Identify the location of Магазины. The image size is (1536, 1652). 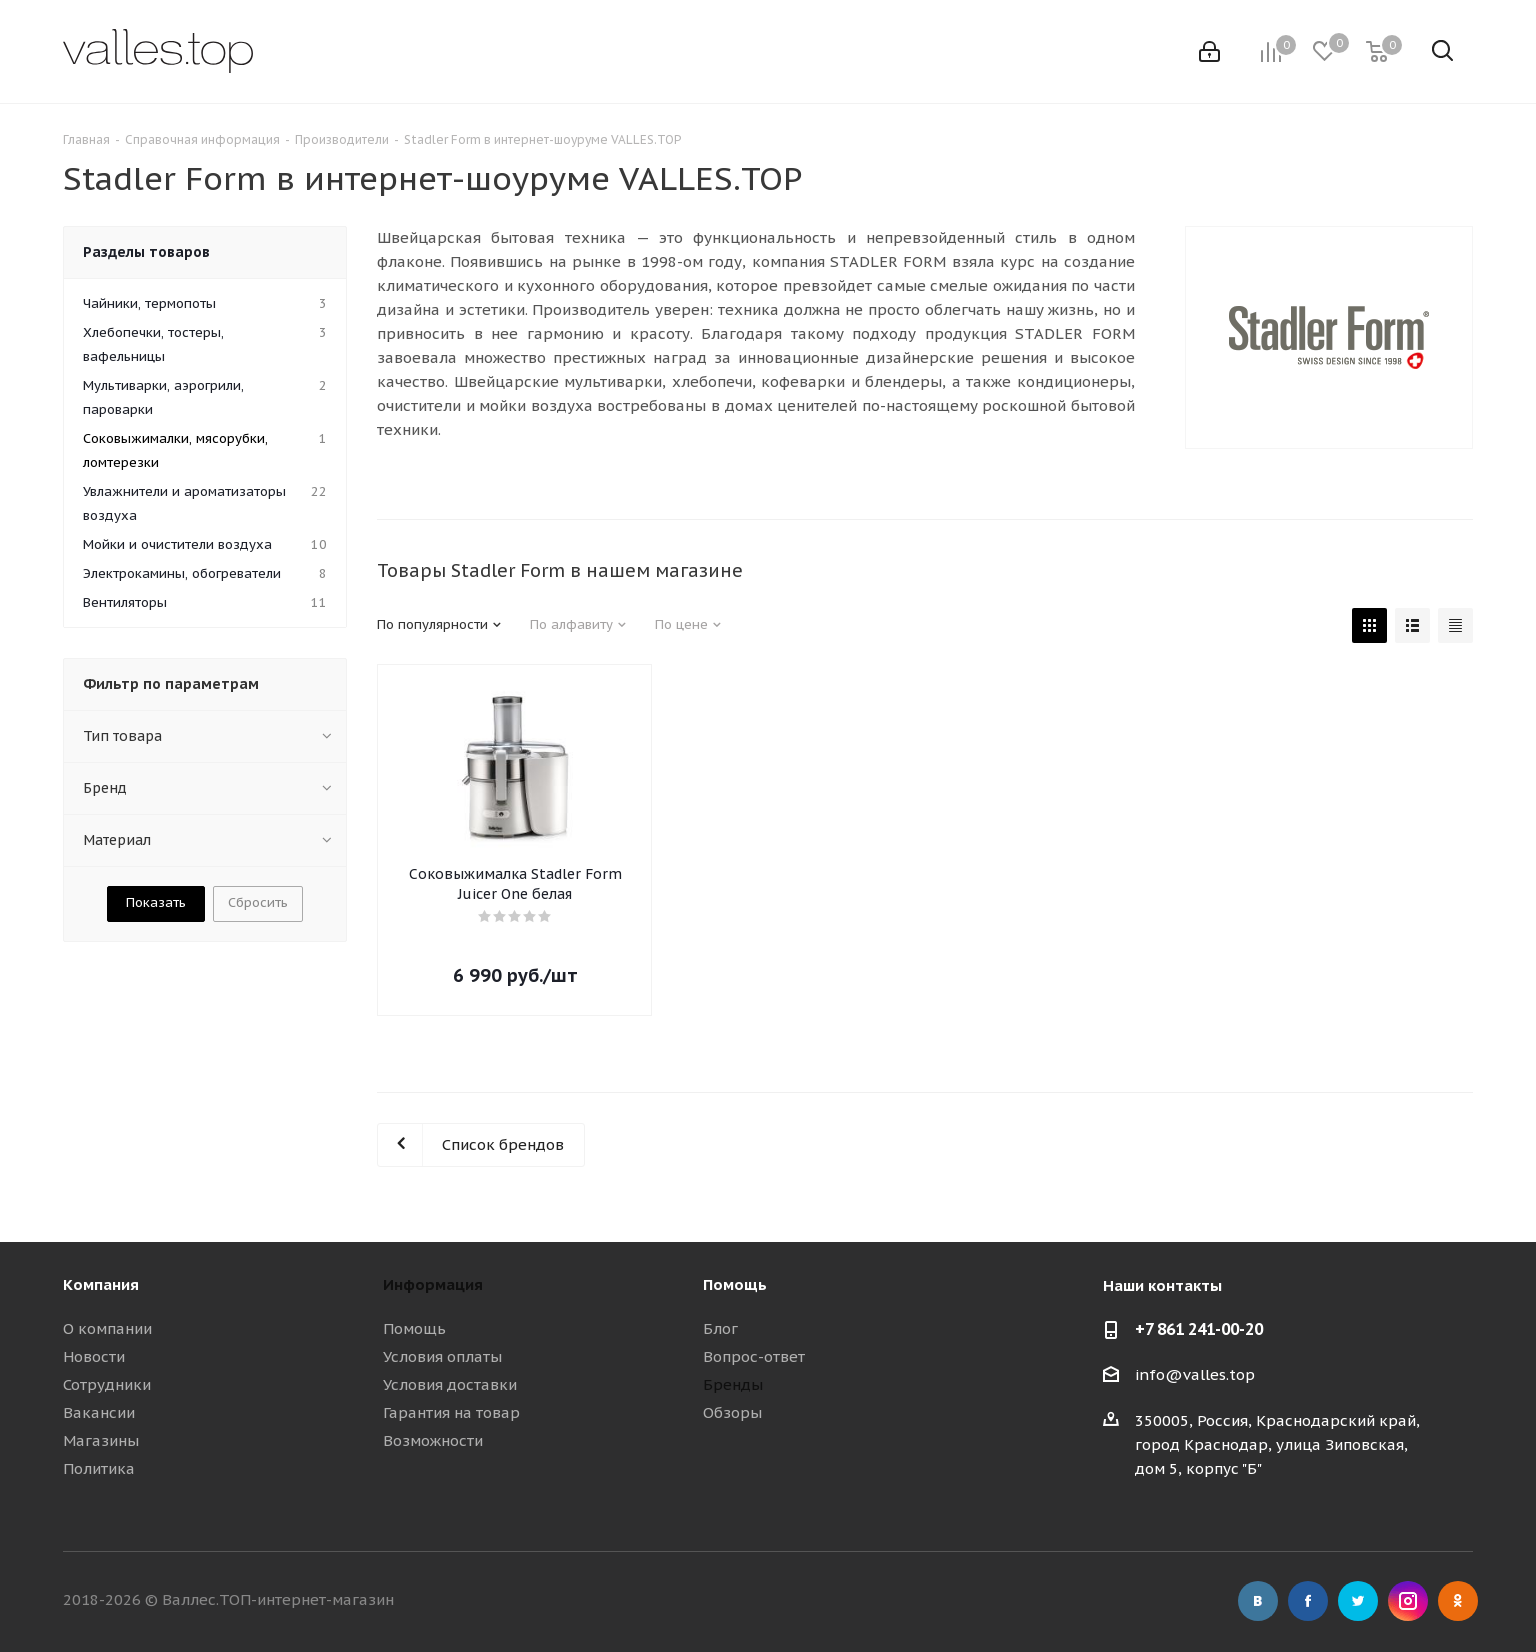
(101, 1440).